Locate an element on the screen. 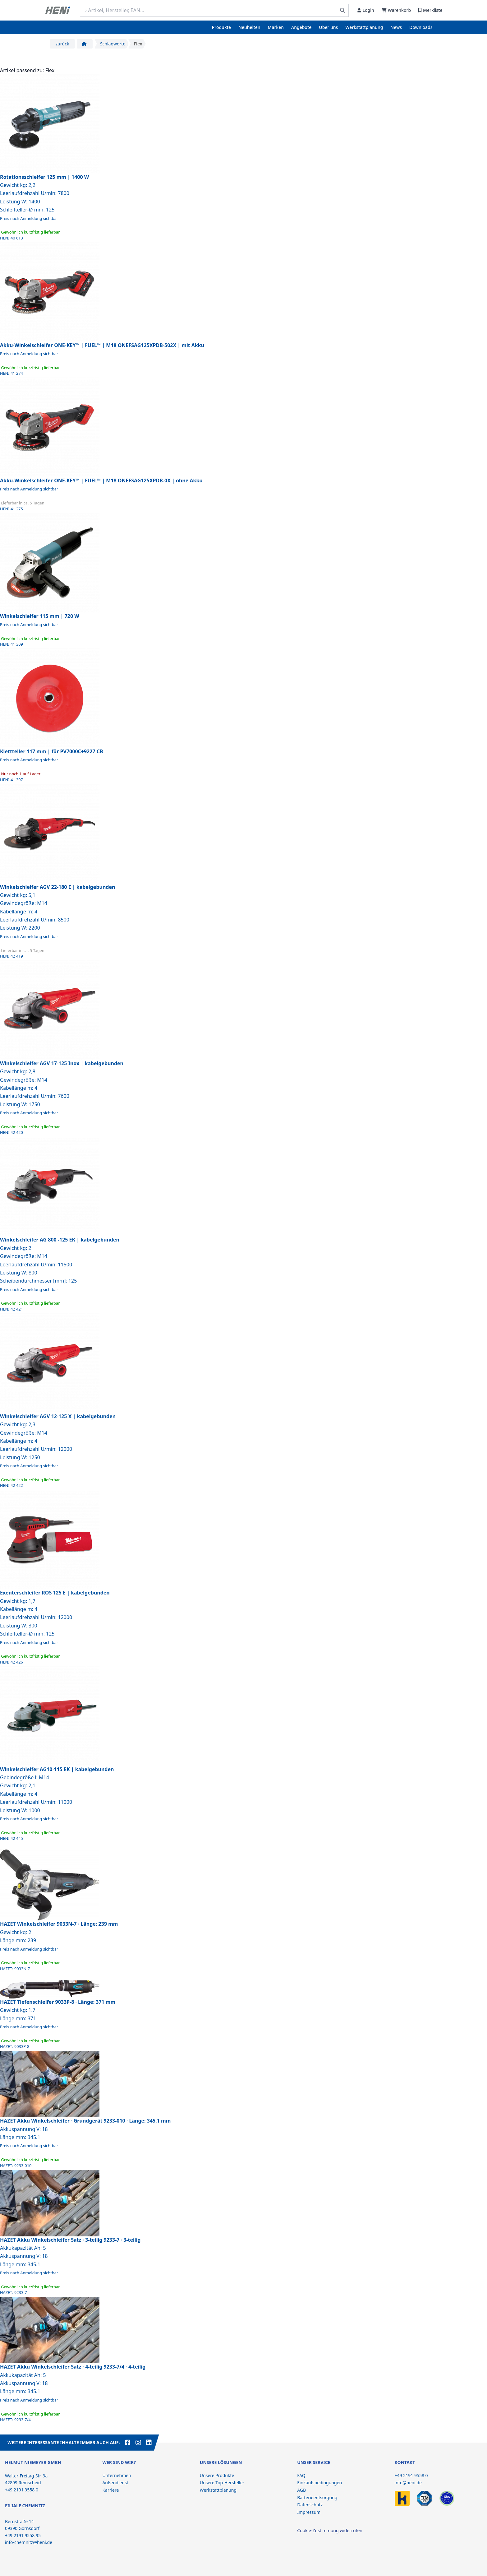  Merkliste is located at coordinates (430, 10).